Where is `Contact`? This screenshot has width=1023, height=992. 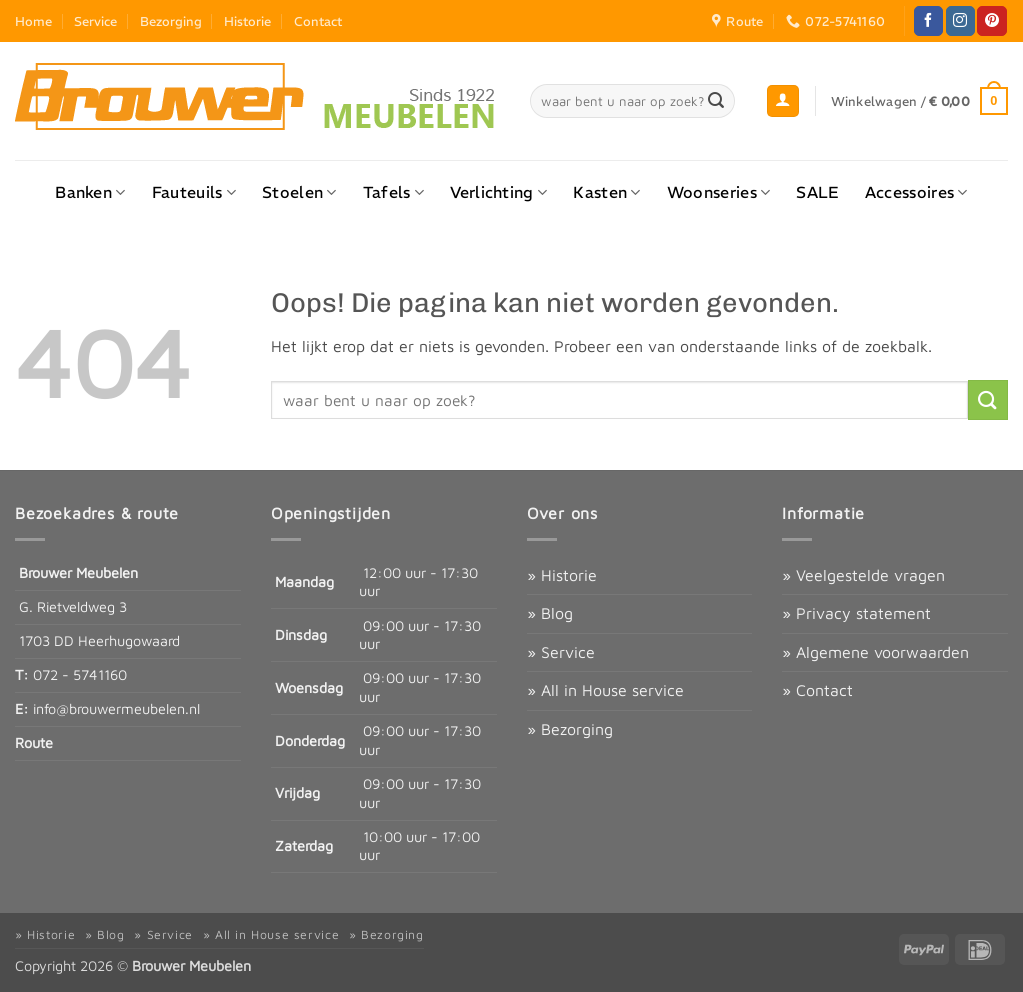
Contact is located at coordinates (318, 21).